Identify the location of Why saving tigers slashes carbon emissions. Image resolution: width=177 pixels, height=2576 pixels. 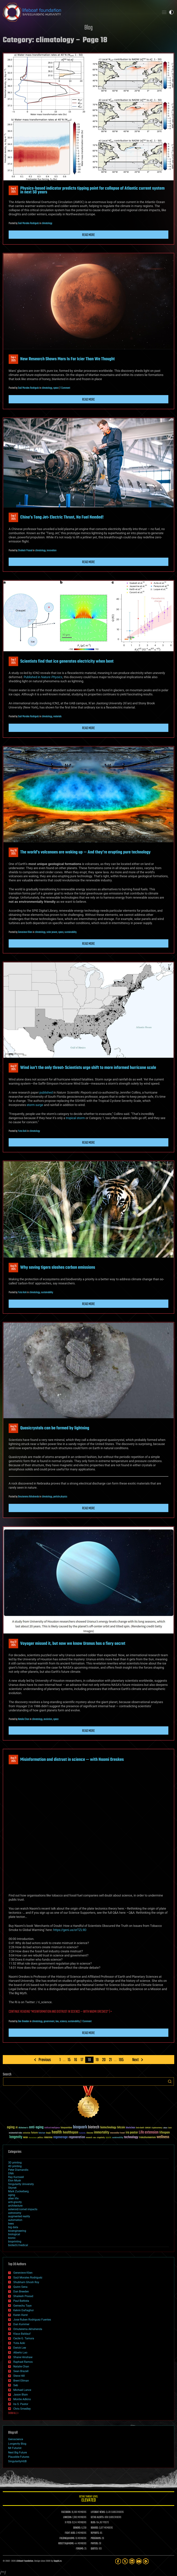
(57, 1267).